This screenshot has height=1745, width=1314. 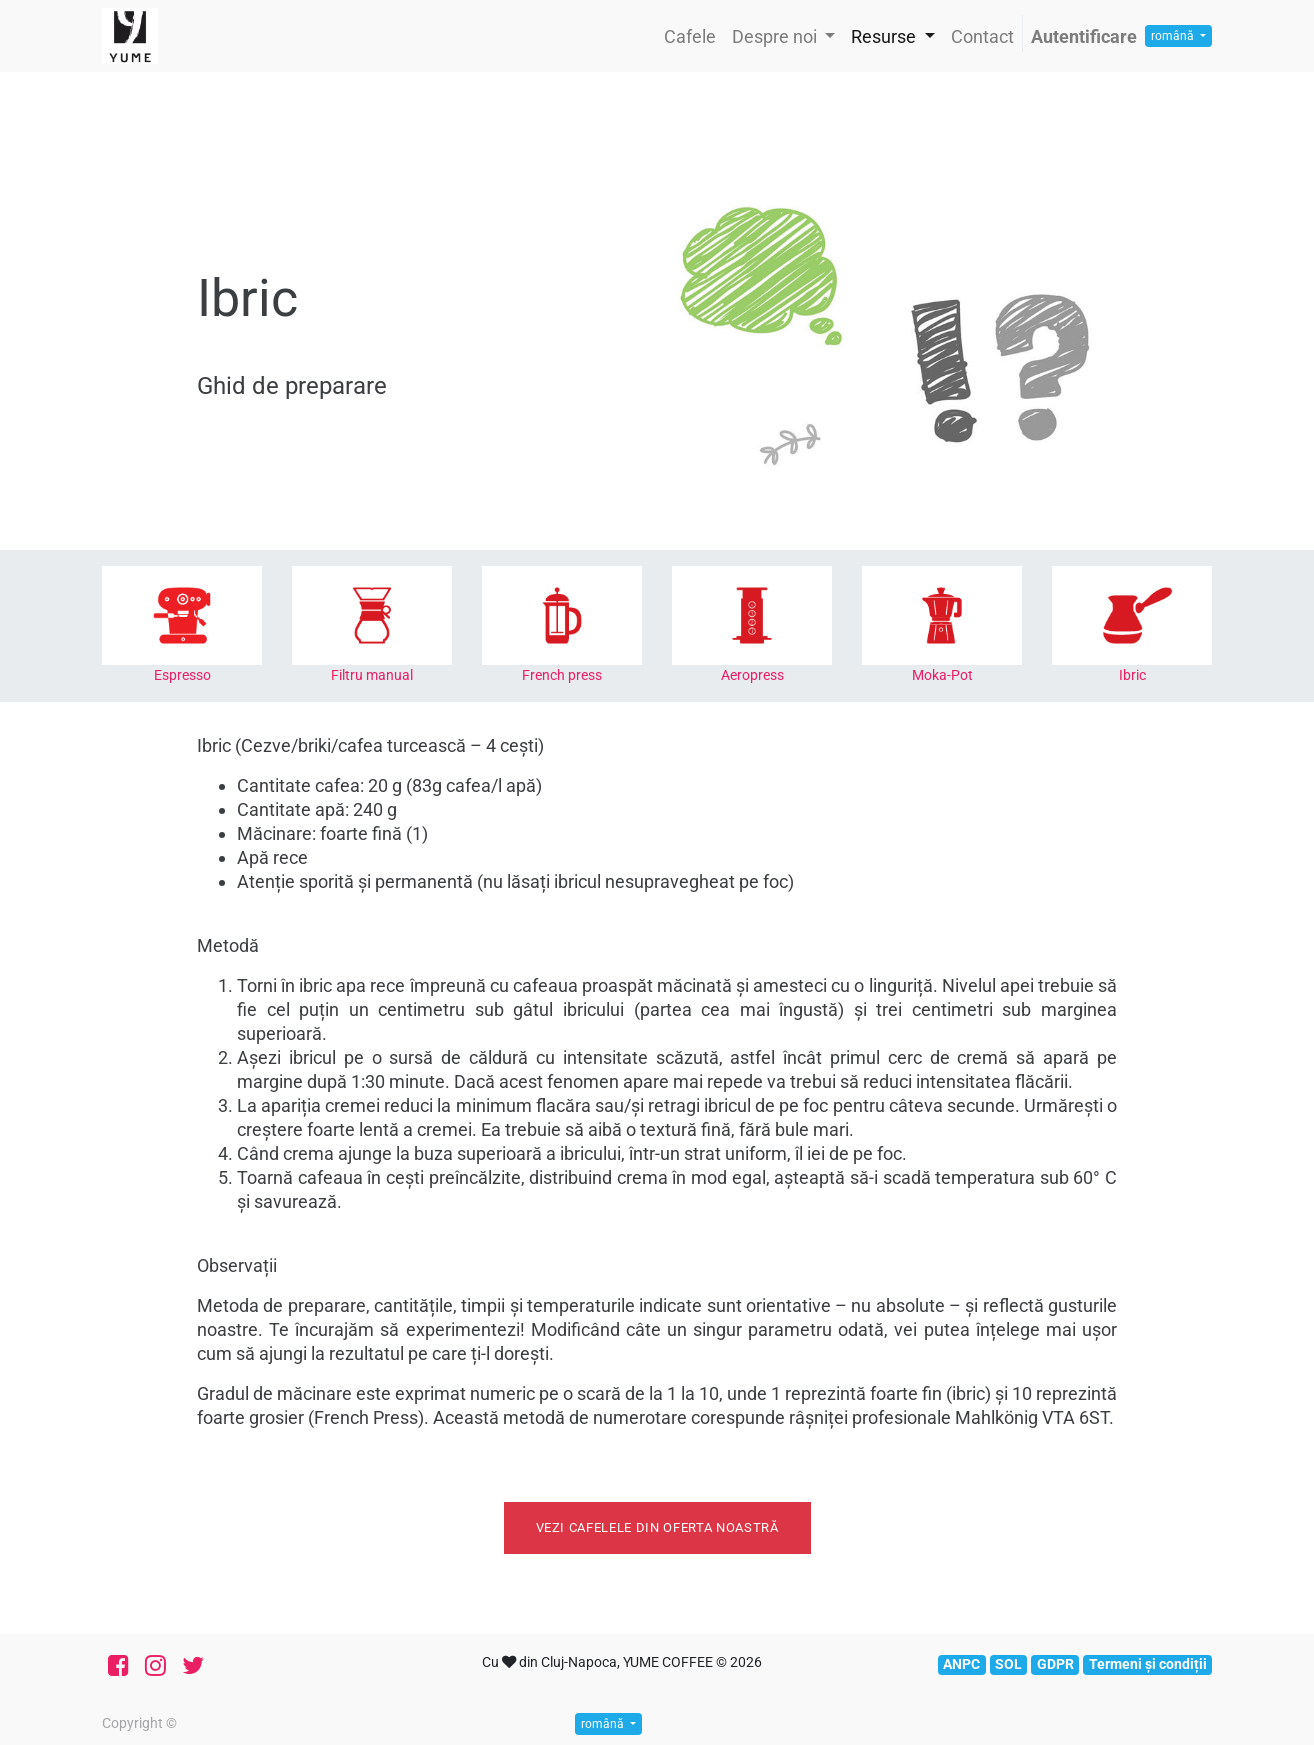 I want to click on Vezi cafelele din oferta noastră, so click(x=657, y=1527).